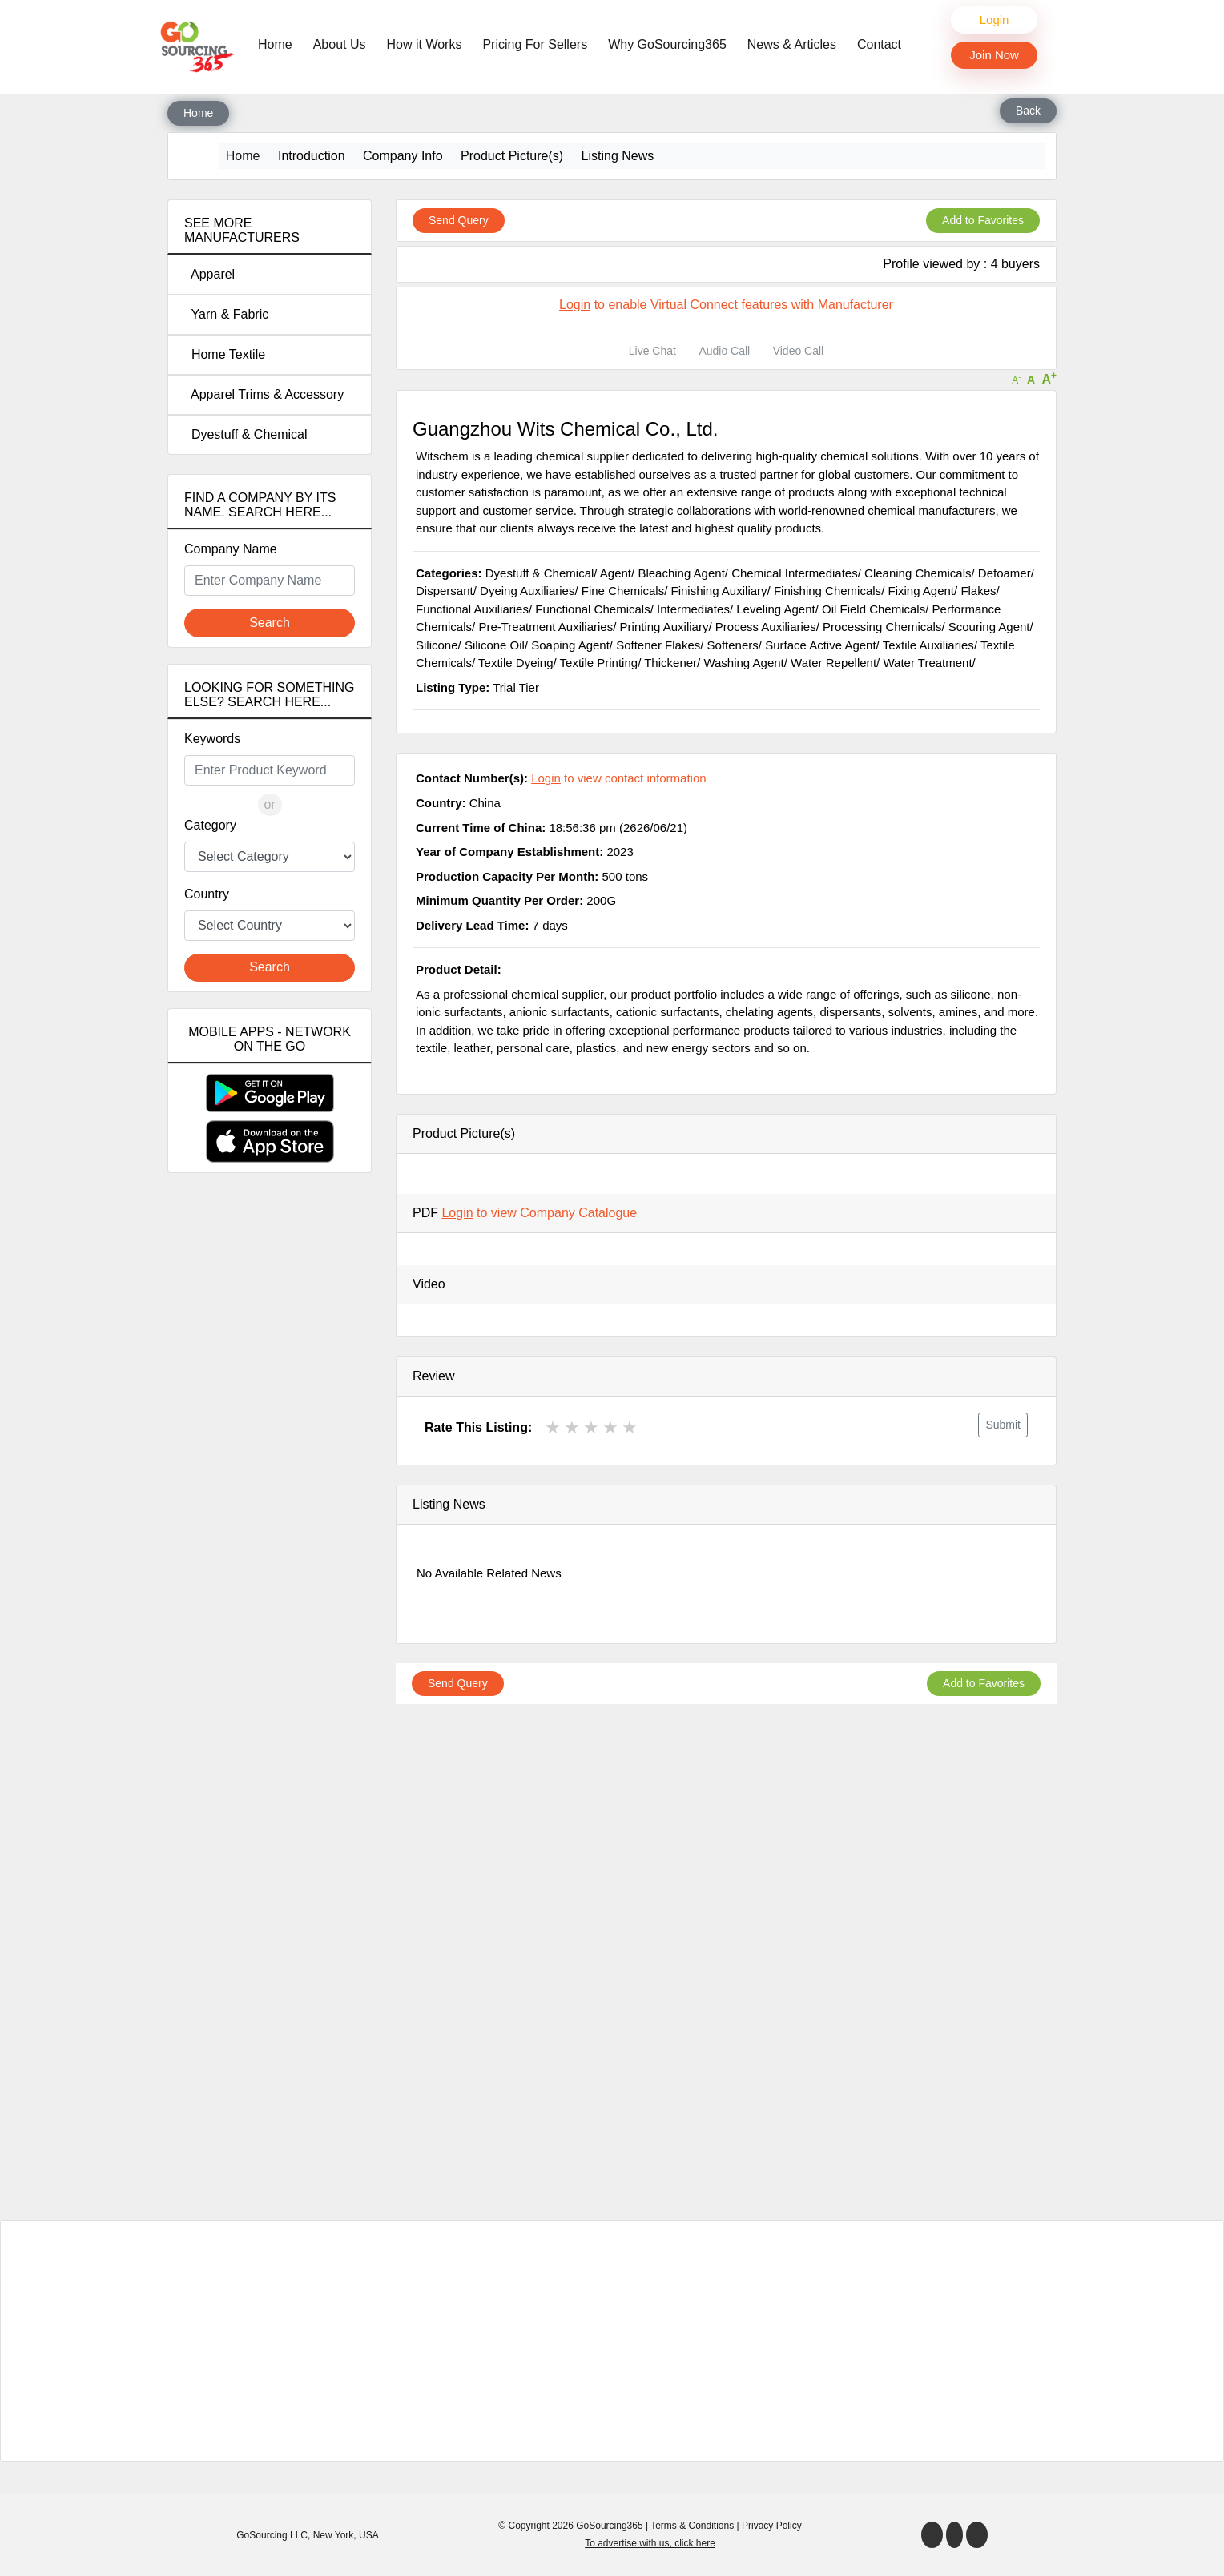 The width and height of the screenshot is (1224, 2576). What do you see at coordinates (921, 590) in the screenshot?
I see `Fixing Agent` at bounding box center [921, 590].